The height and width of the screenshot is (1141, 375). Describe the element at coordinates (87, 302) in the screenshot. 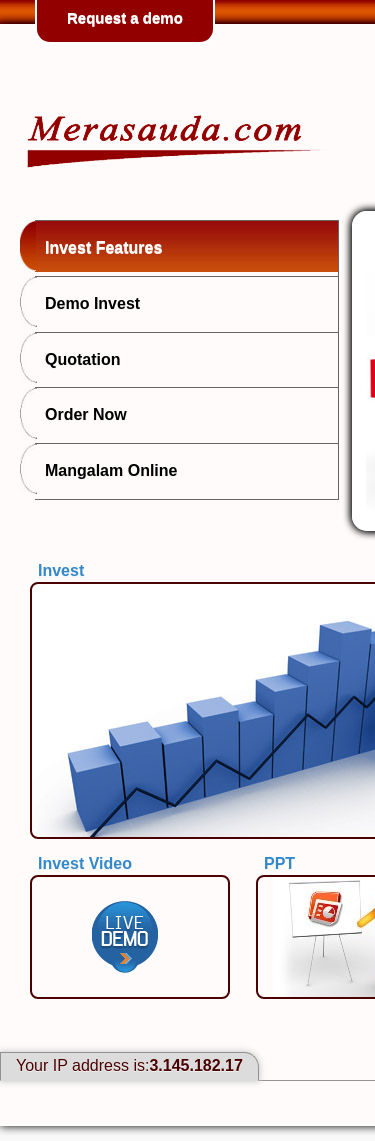

I see `Demo Invest` at that location.